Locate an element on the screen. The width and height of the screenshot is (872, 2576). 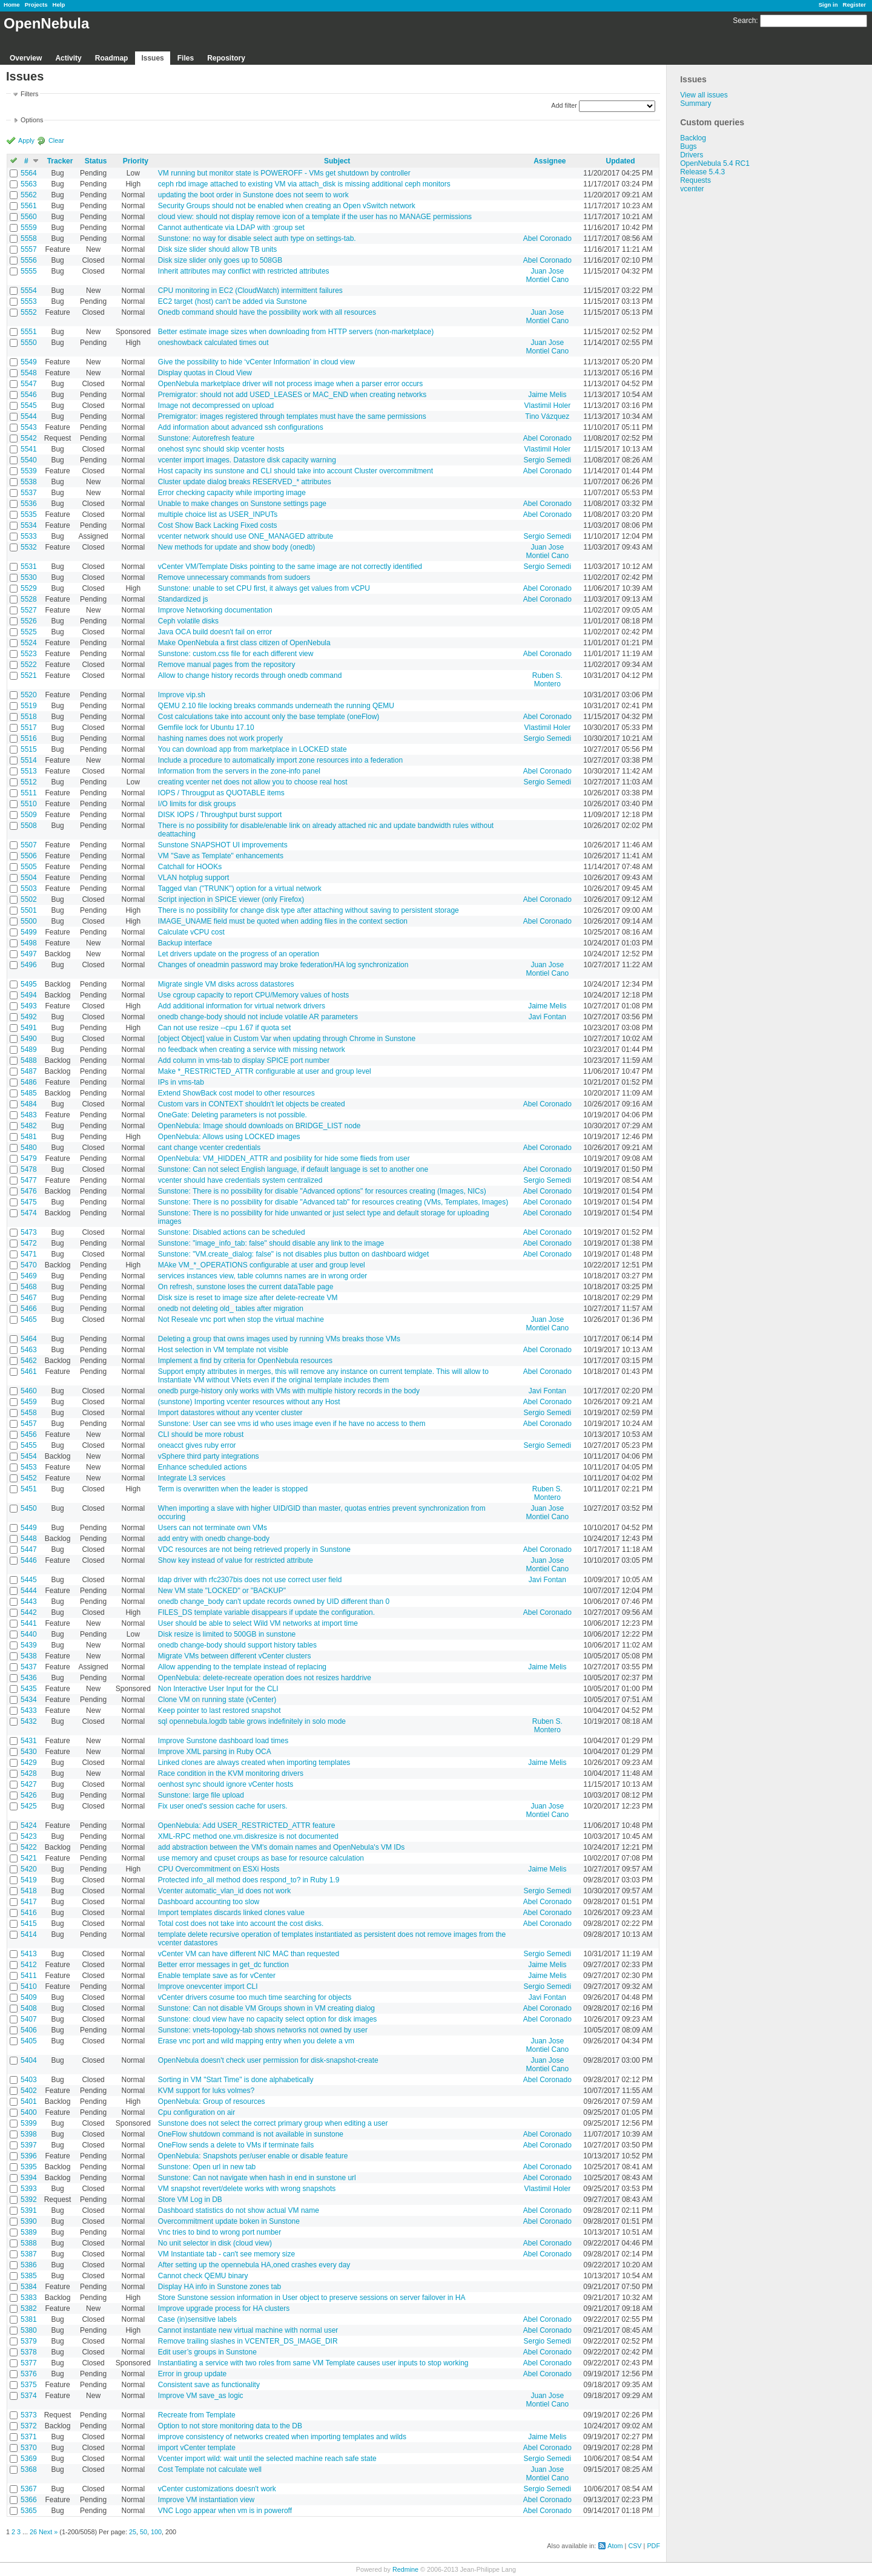
KVM support for luks volmes? is located at coordinates (206, 2090).